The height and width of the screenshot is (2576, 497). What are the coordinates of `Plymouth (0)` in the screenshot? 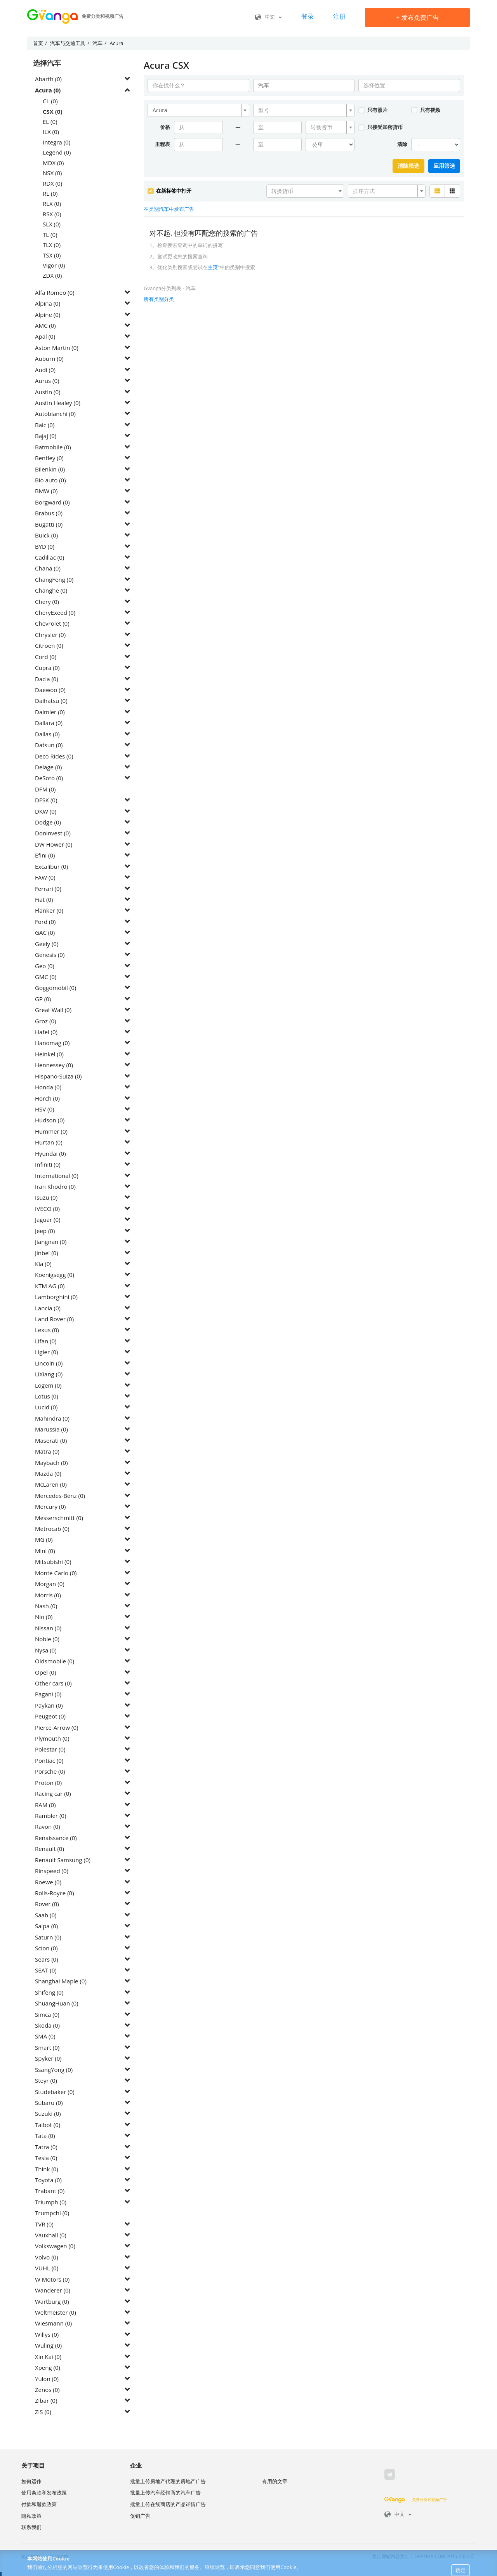 It's located at (52, 1738).